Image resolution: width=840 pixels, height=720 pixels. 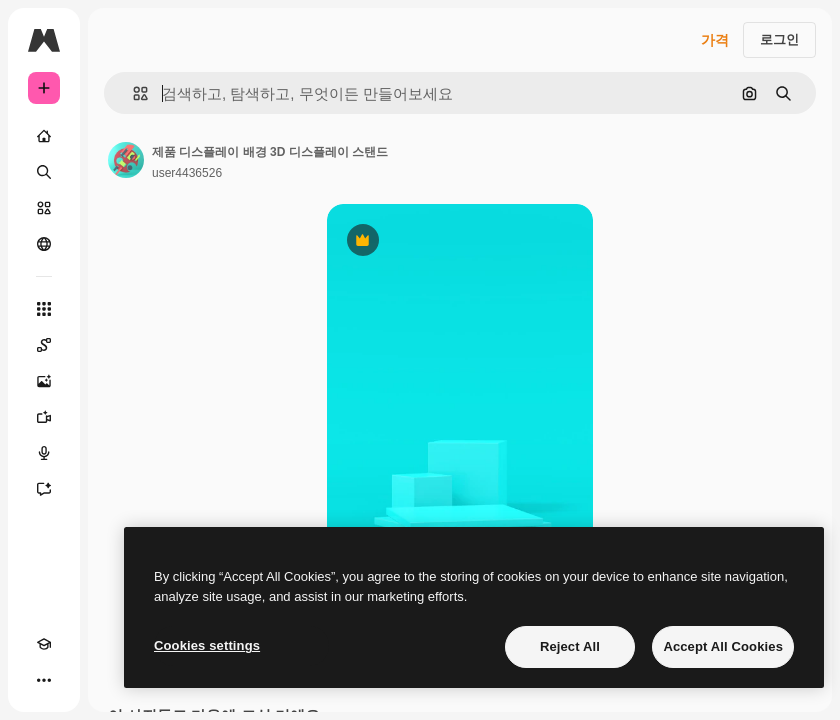 What do you see at coordinates (44, 489) in the screenshot?
I see `[어시스턴트]` at bounding box center [44, 489].